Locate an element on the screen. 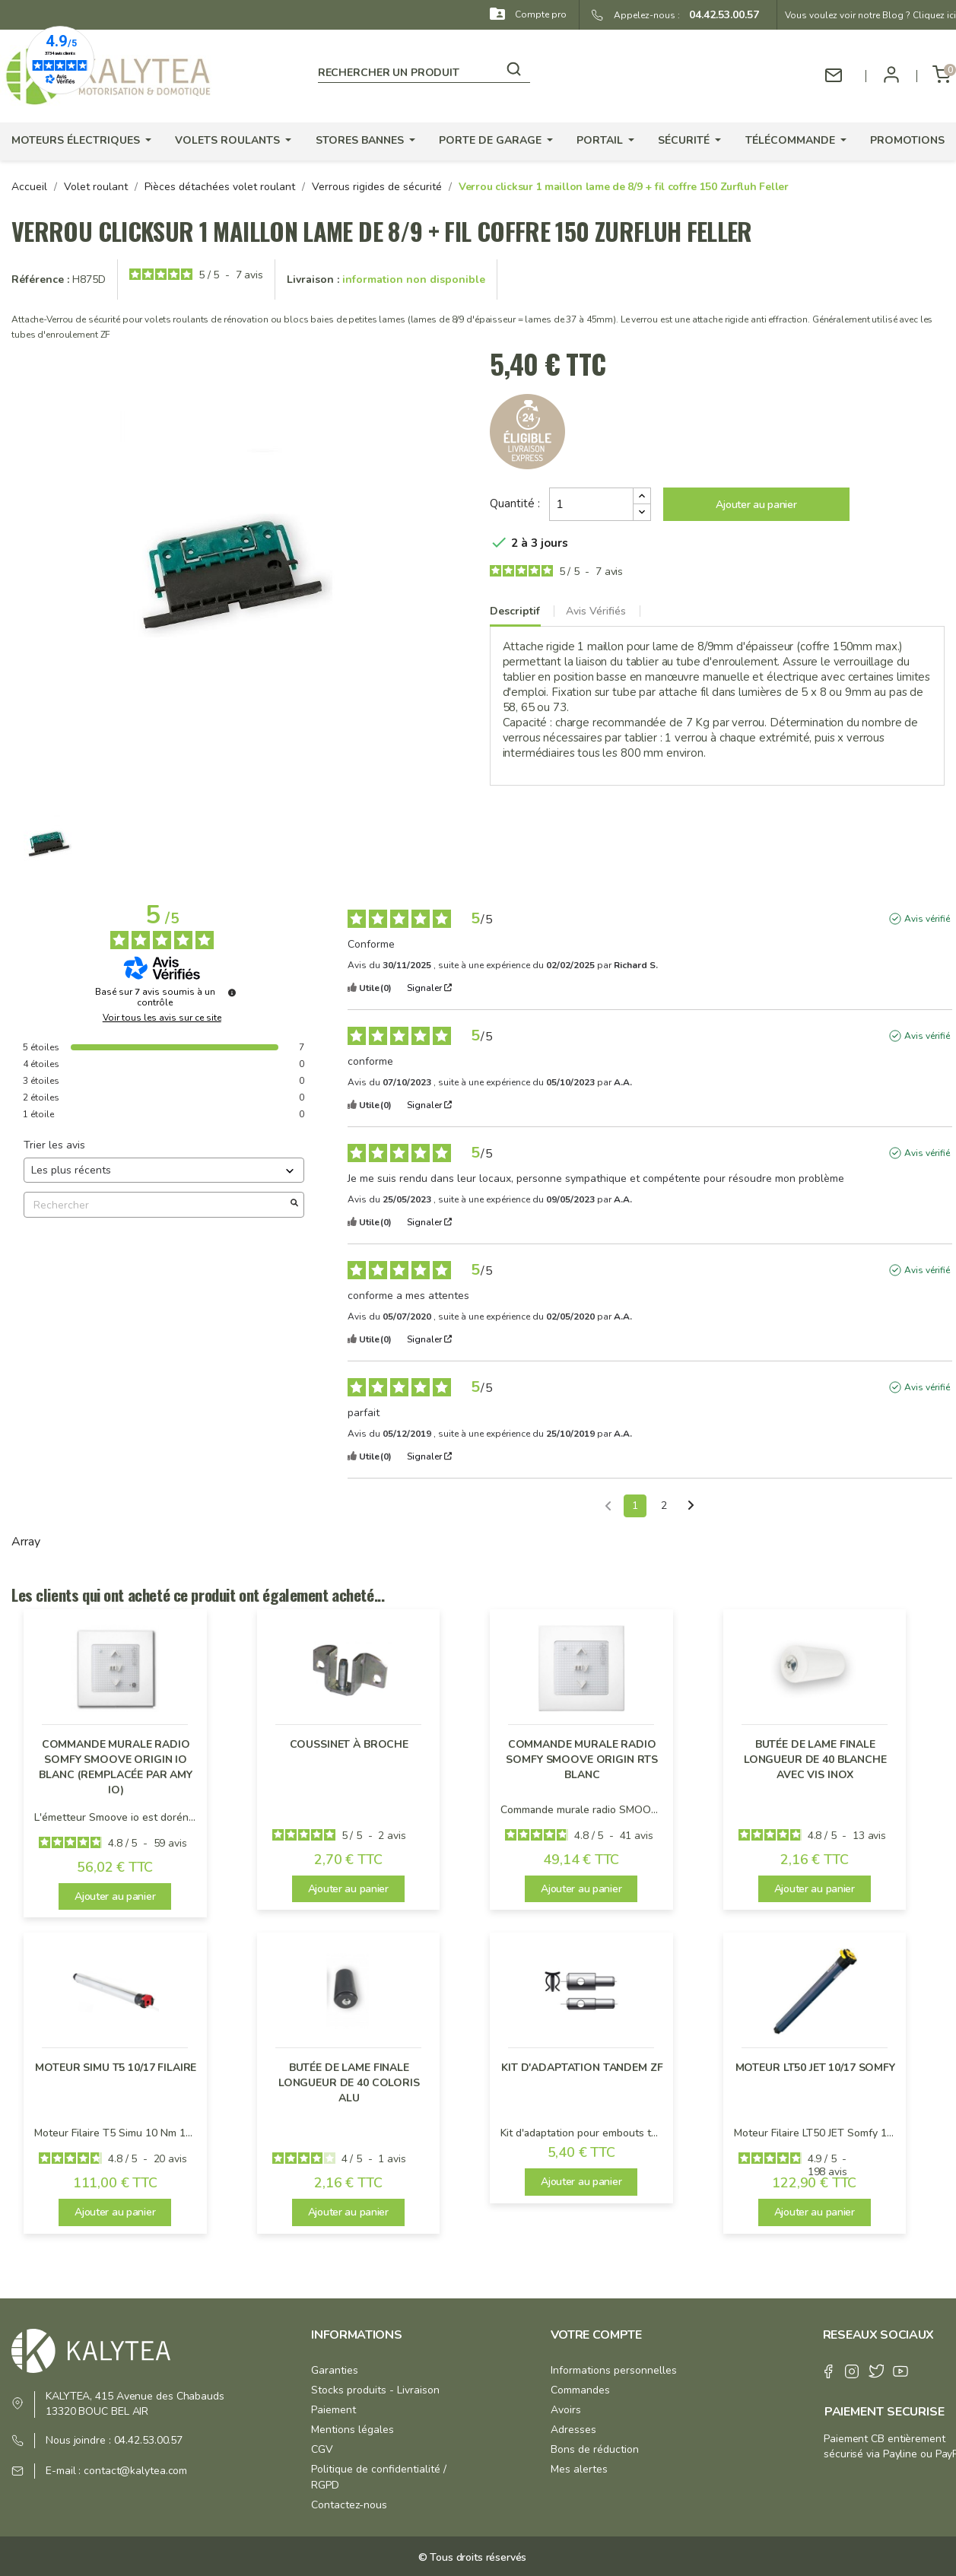  Mes alertes is located at coordinates (579, 2469).